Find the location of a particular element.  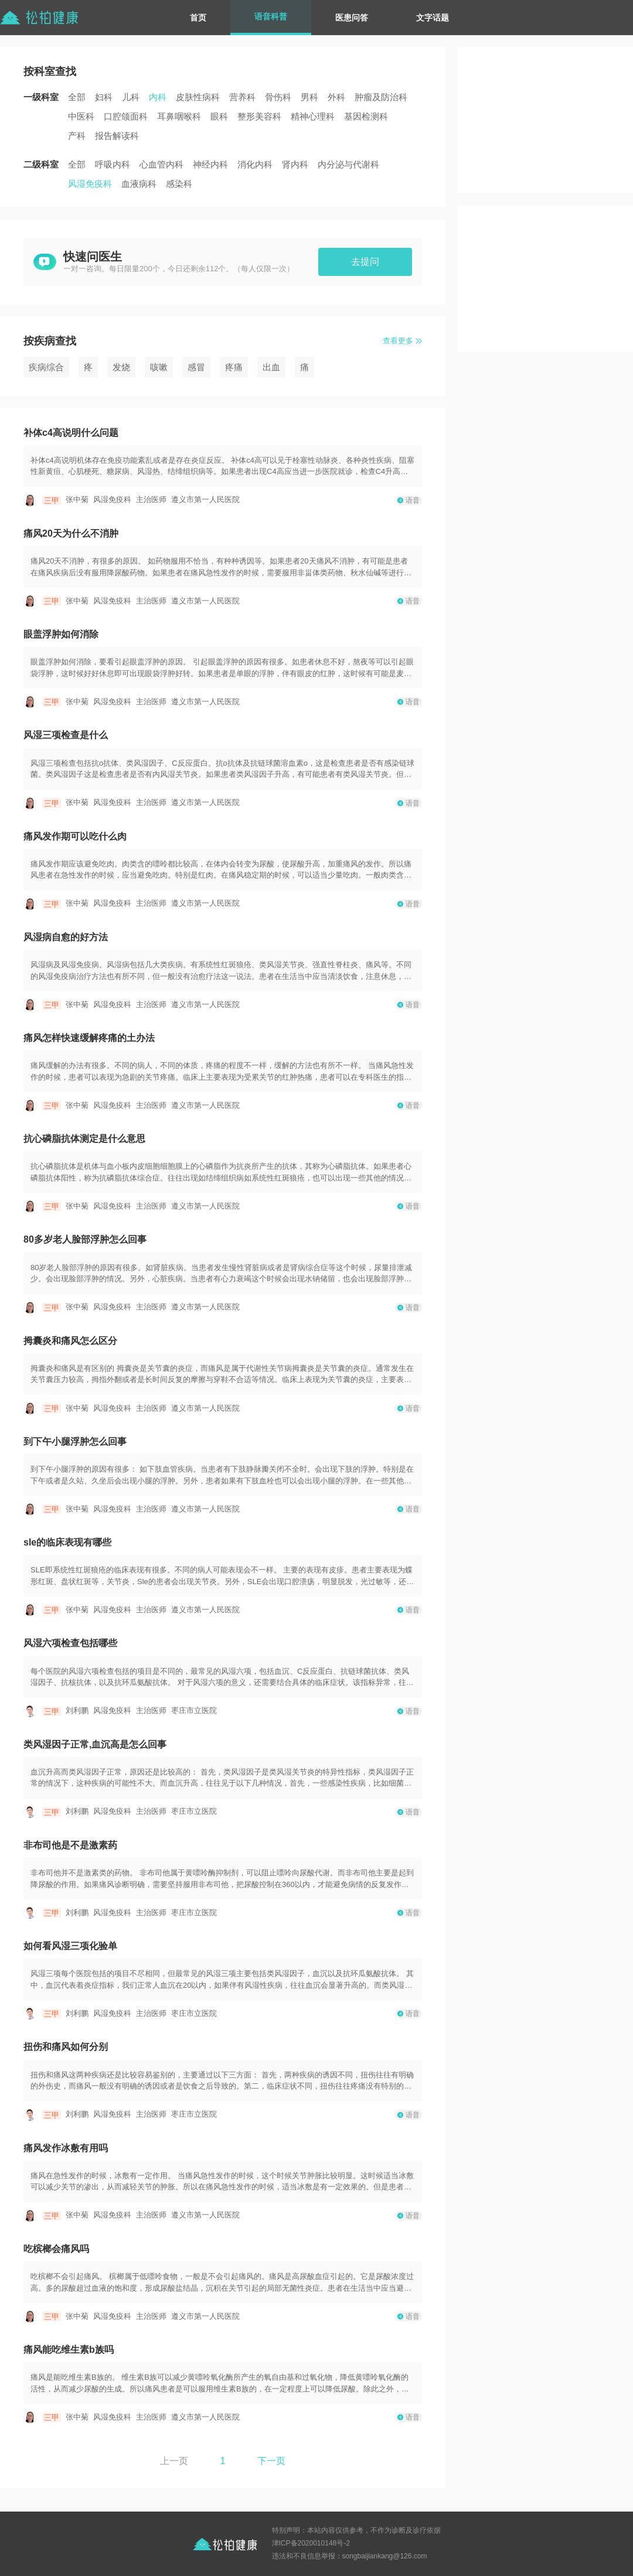

疼痛 is located at coordinates (234, 367).